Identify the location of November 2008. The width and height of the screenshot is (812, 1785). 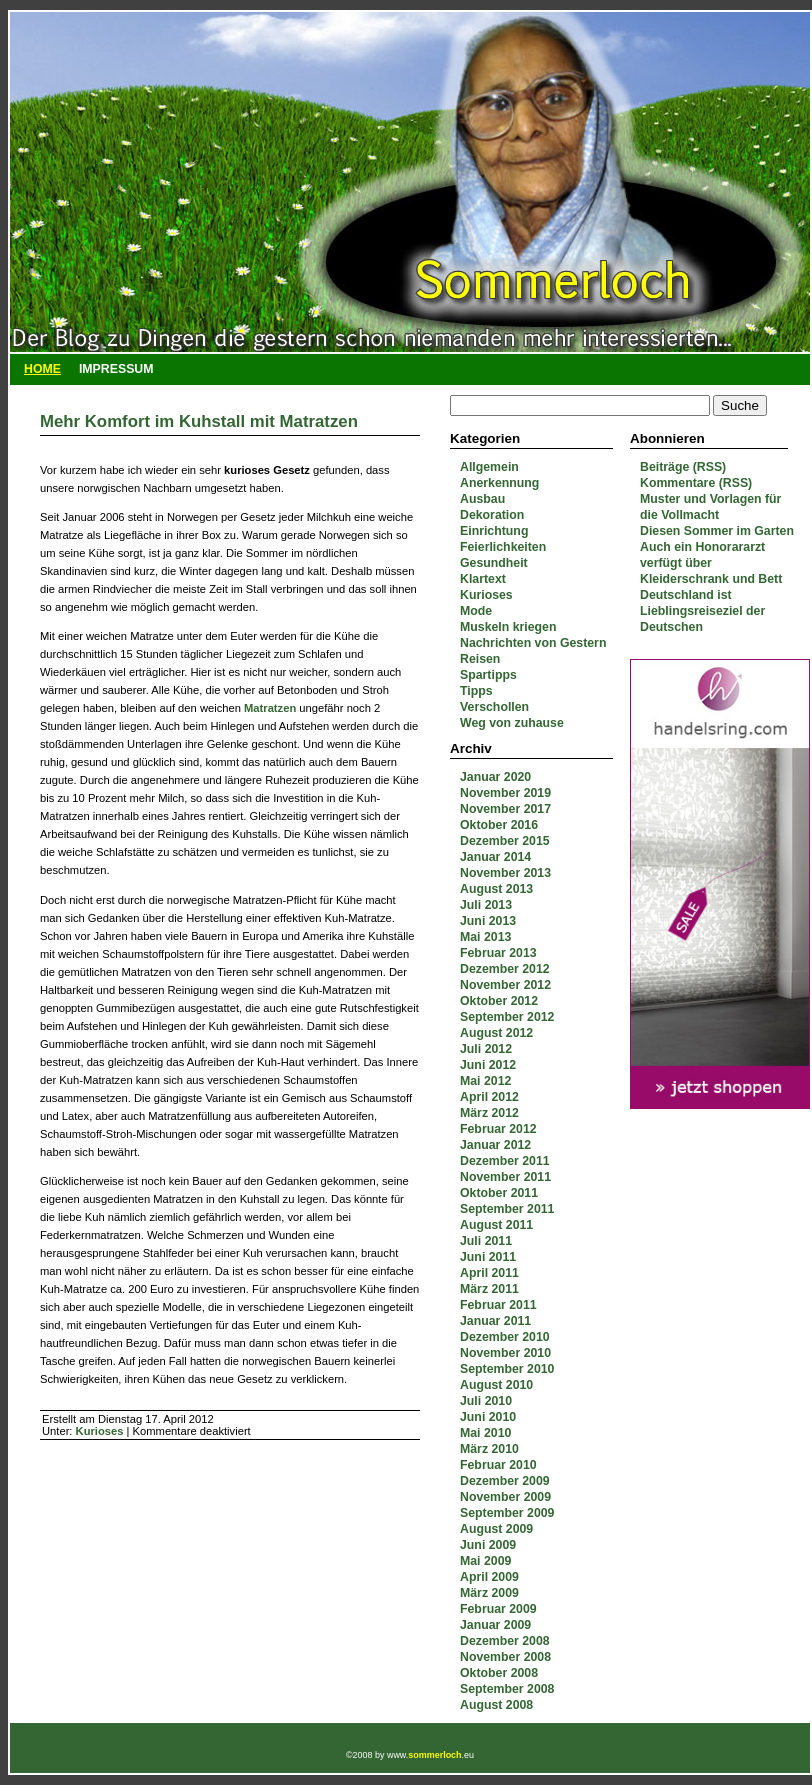
(505, 1657).